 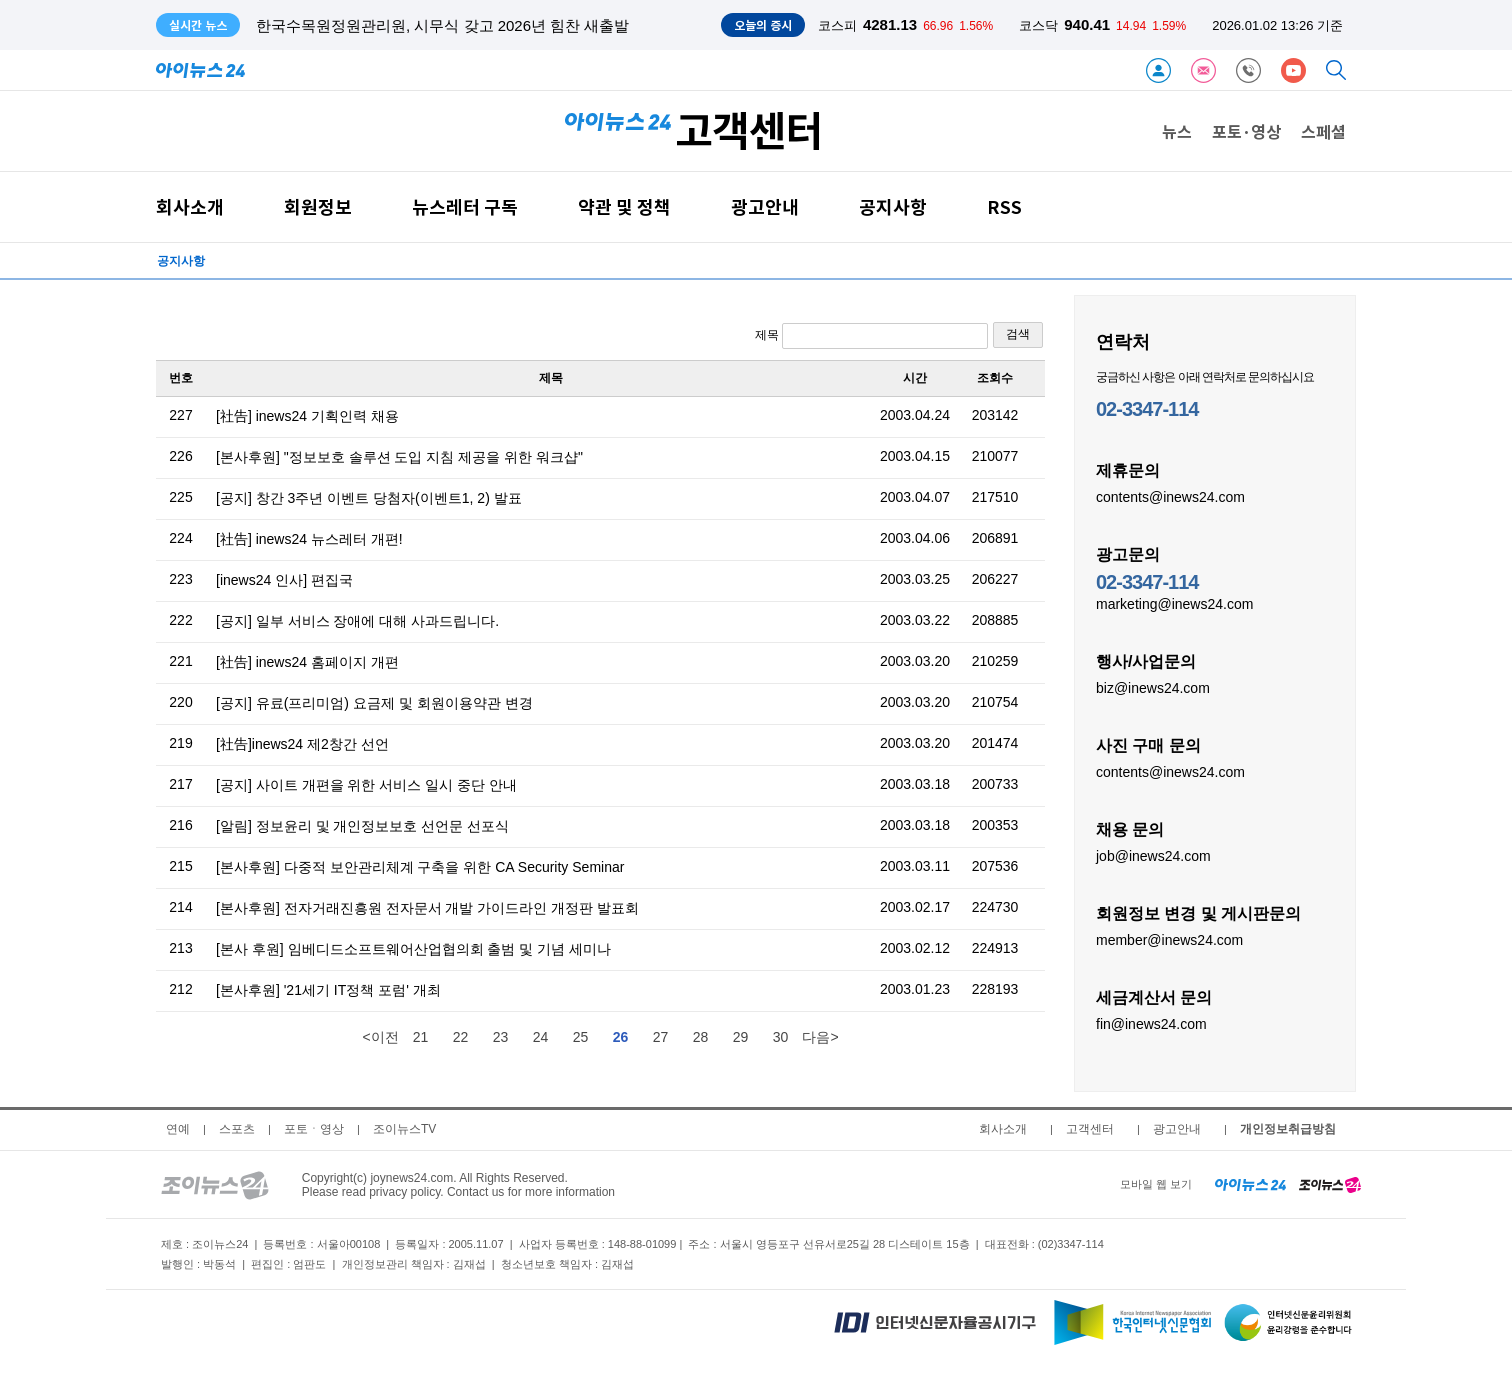 What do you see at coordinates (421, 1037) in the screenshot?
I see `21` at bounding box center [421, 1037].